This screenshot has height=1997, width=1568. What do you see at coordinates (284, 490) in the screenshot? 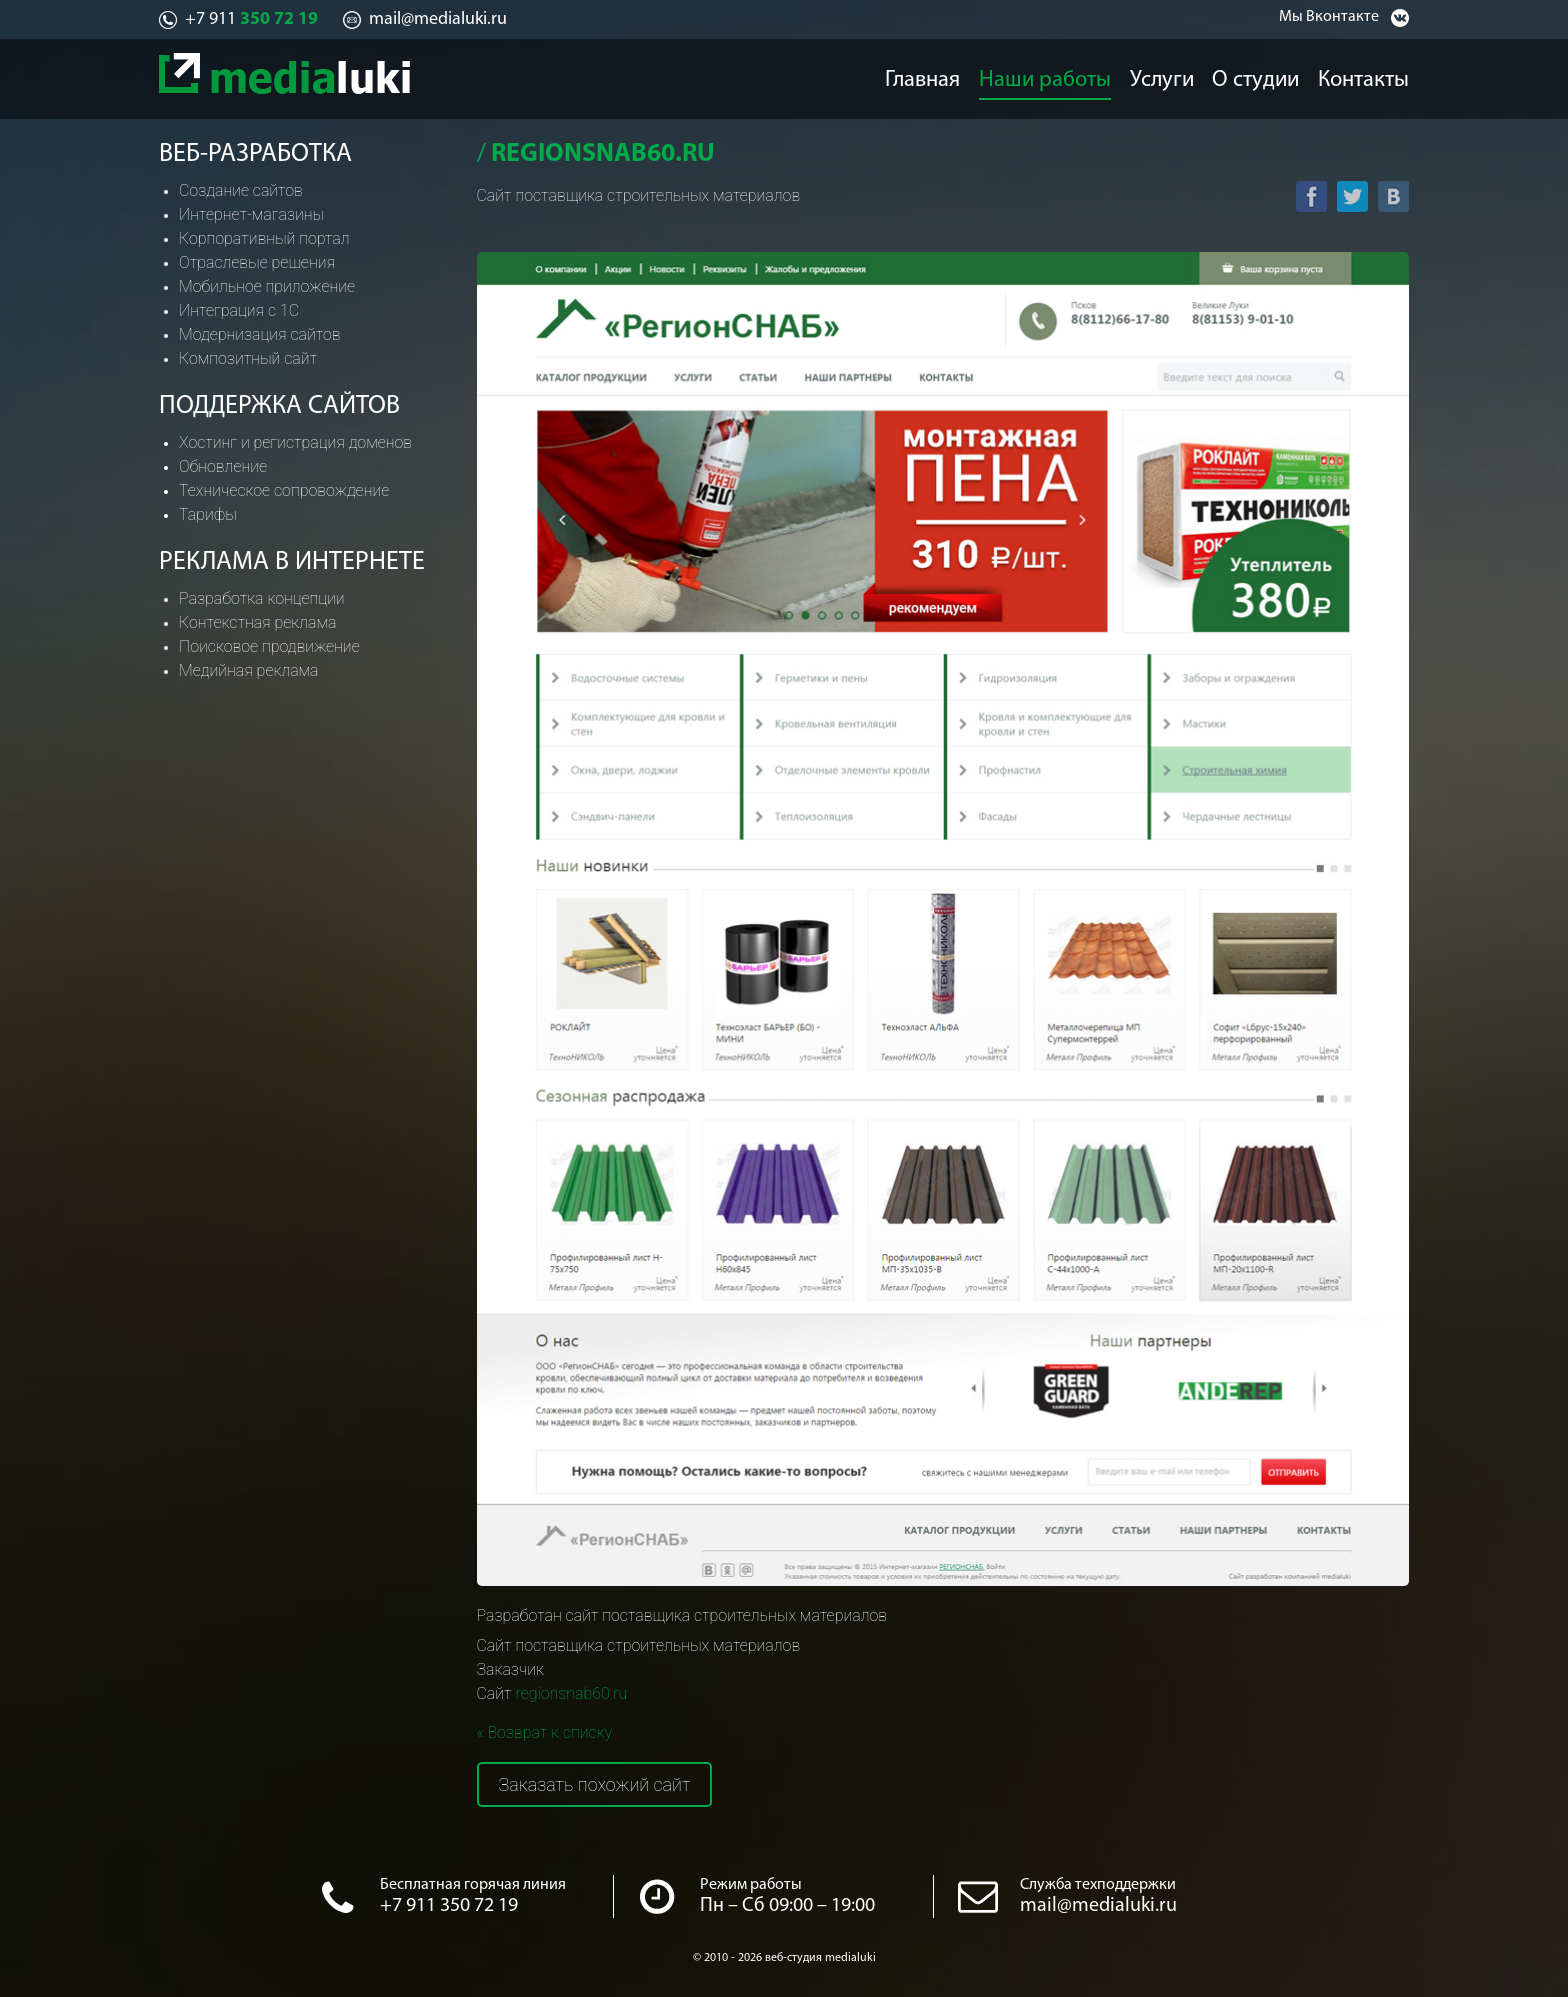
I see `Техническое сопровождение` at bounding box center [284, 490].